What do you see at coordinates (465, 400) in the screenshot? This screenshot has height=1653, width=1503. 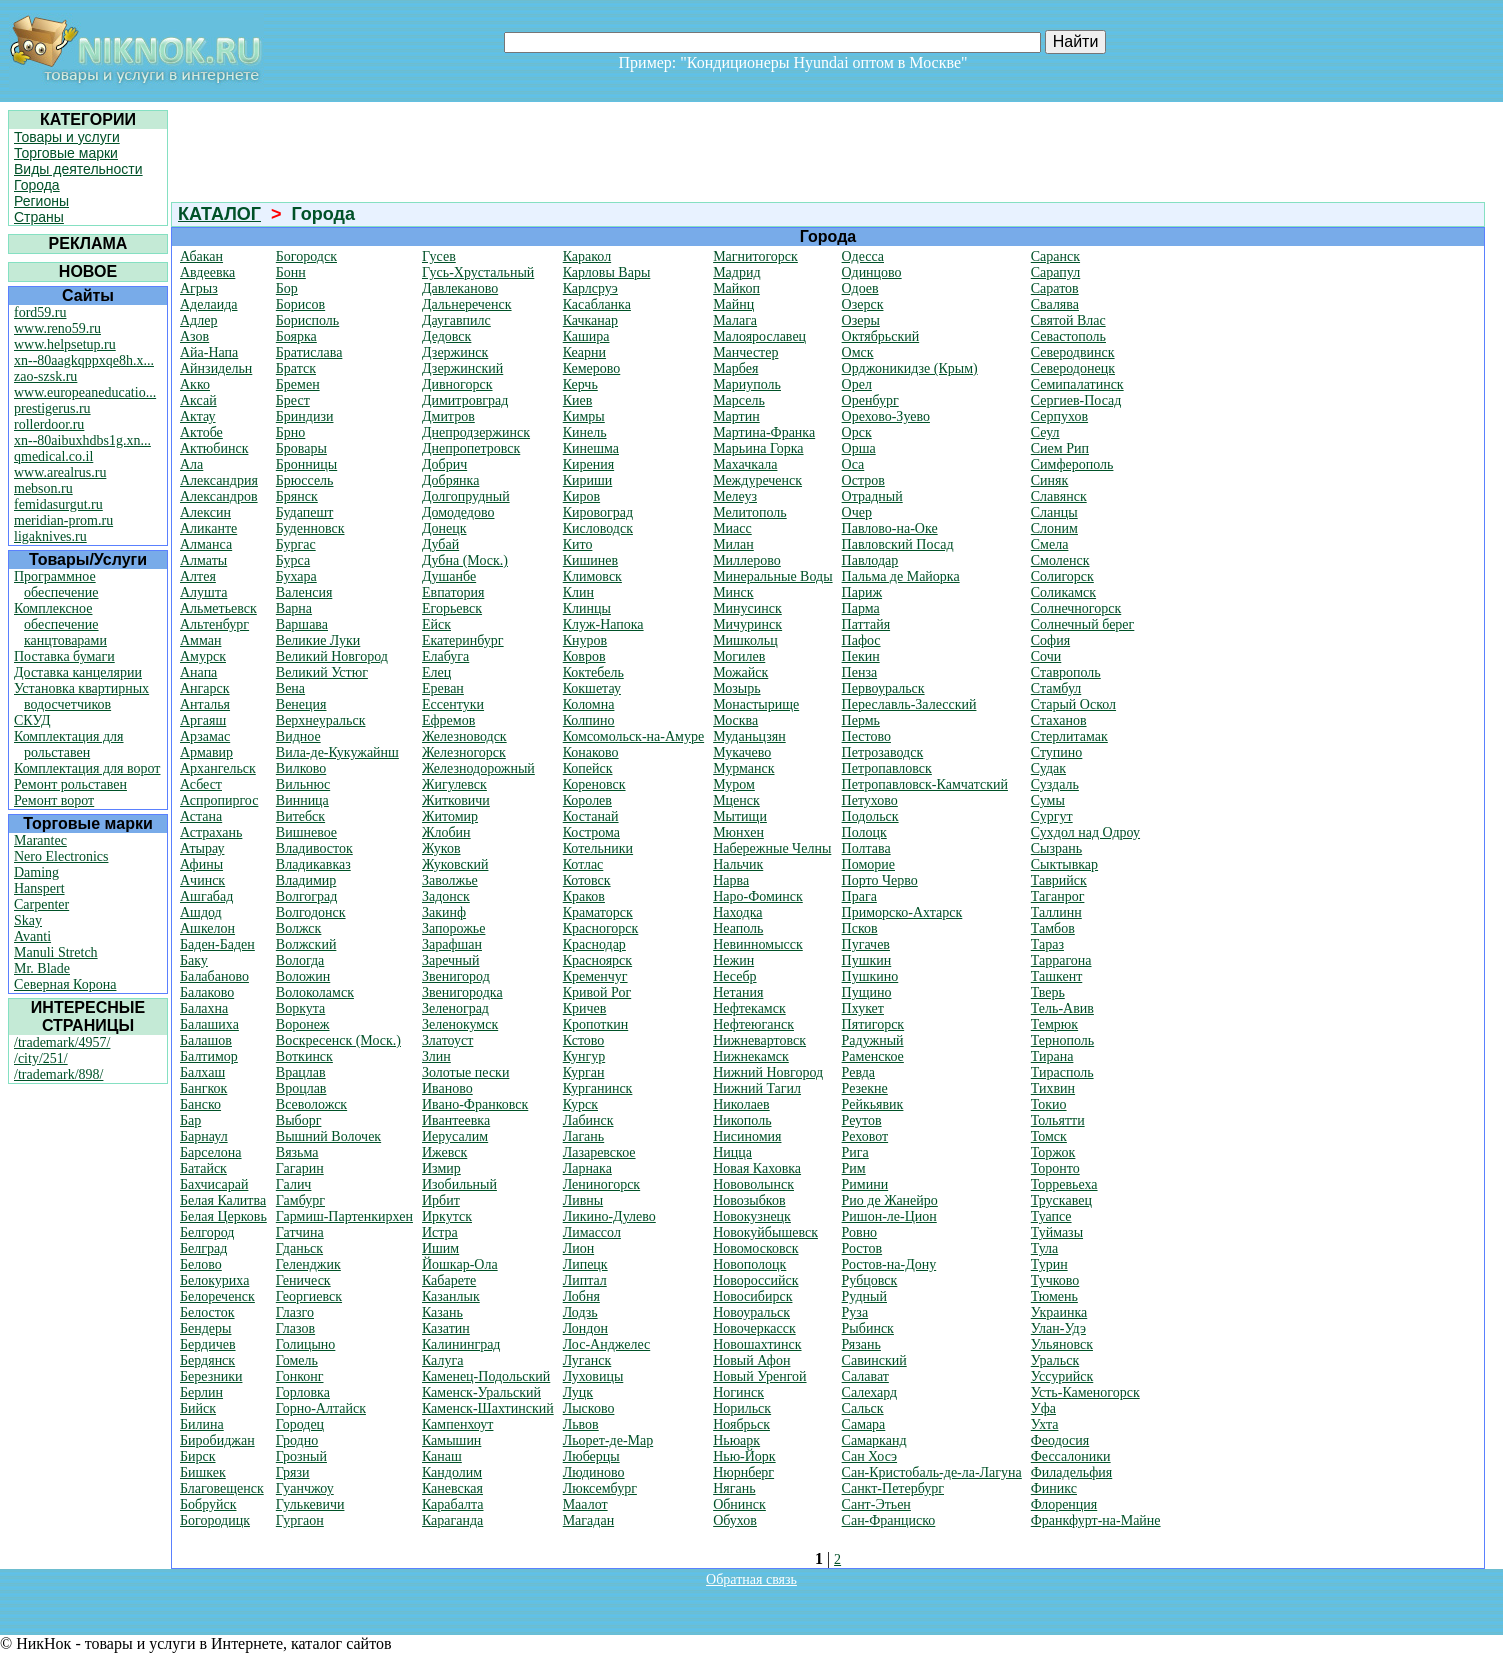 I see `Димитровград` at bounding box center [465, 400].